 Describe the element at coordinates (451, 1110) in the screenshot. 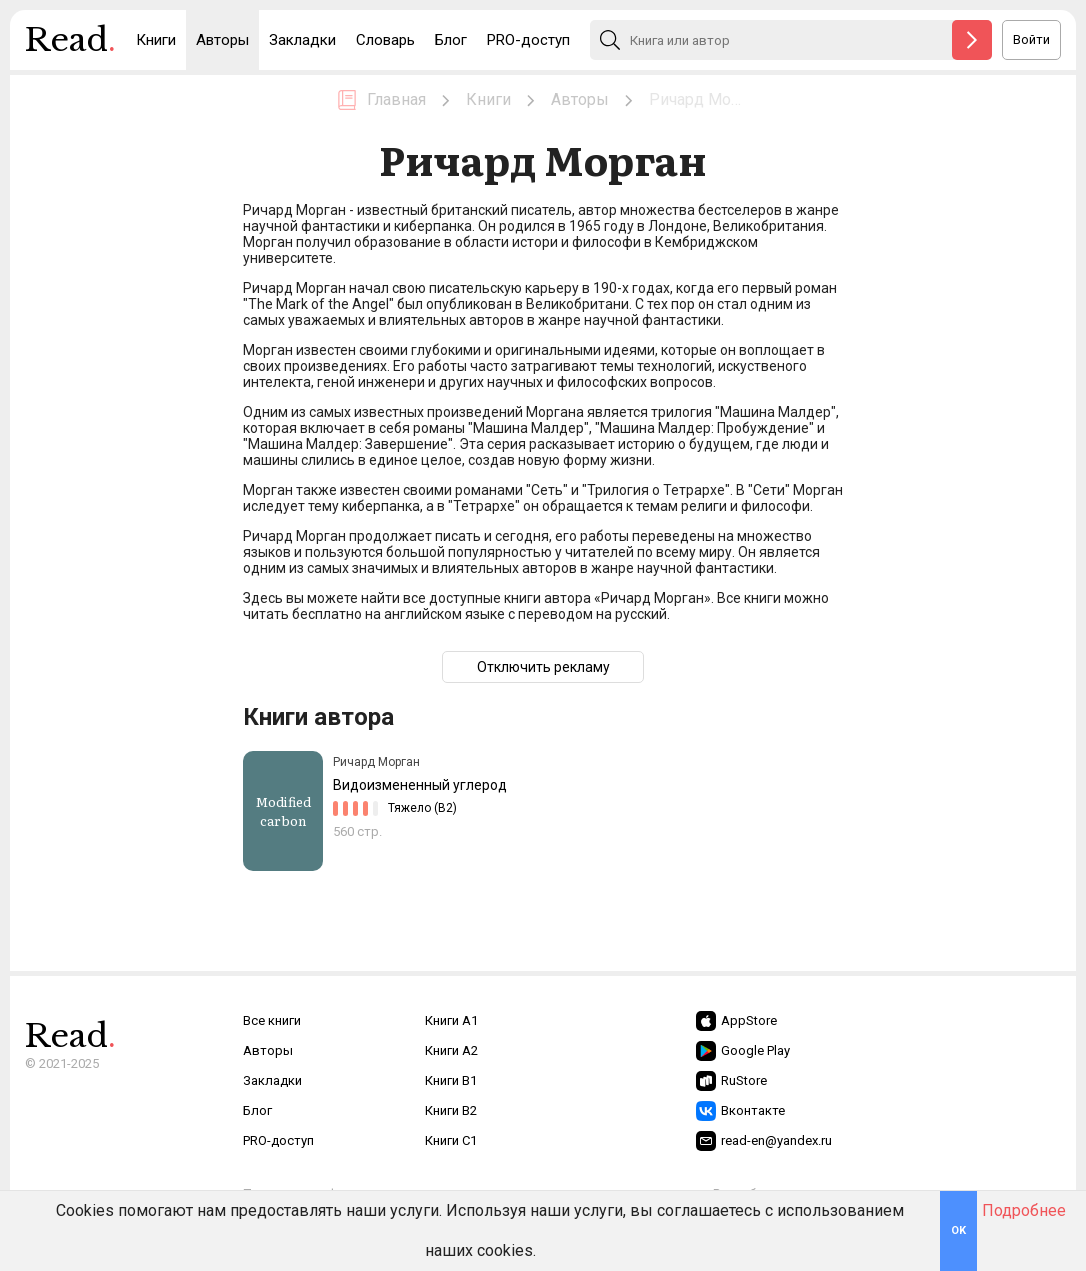

I see `Книги B2` at that location.